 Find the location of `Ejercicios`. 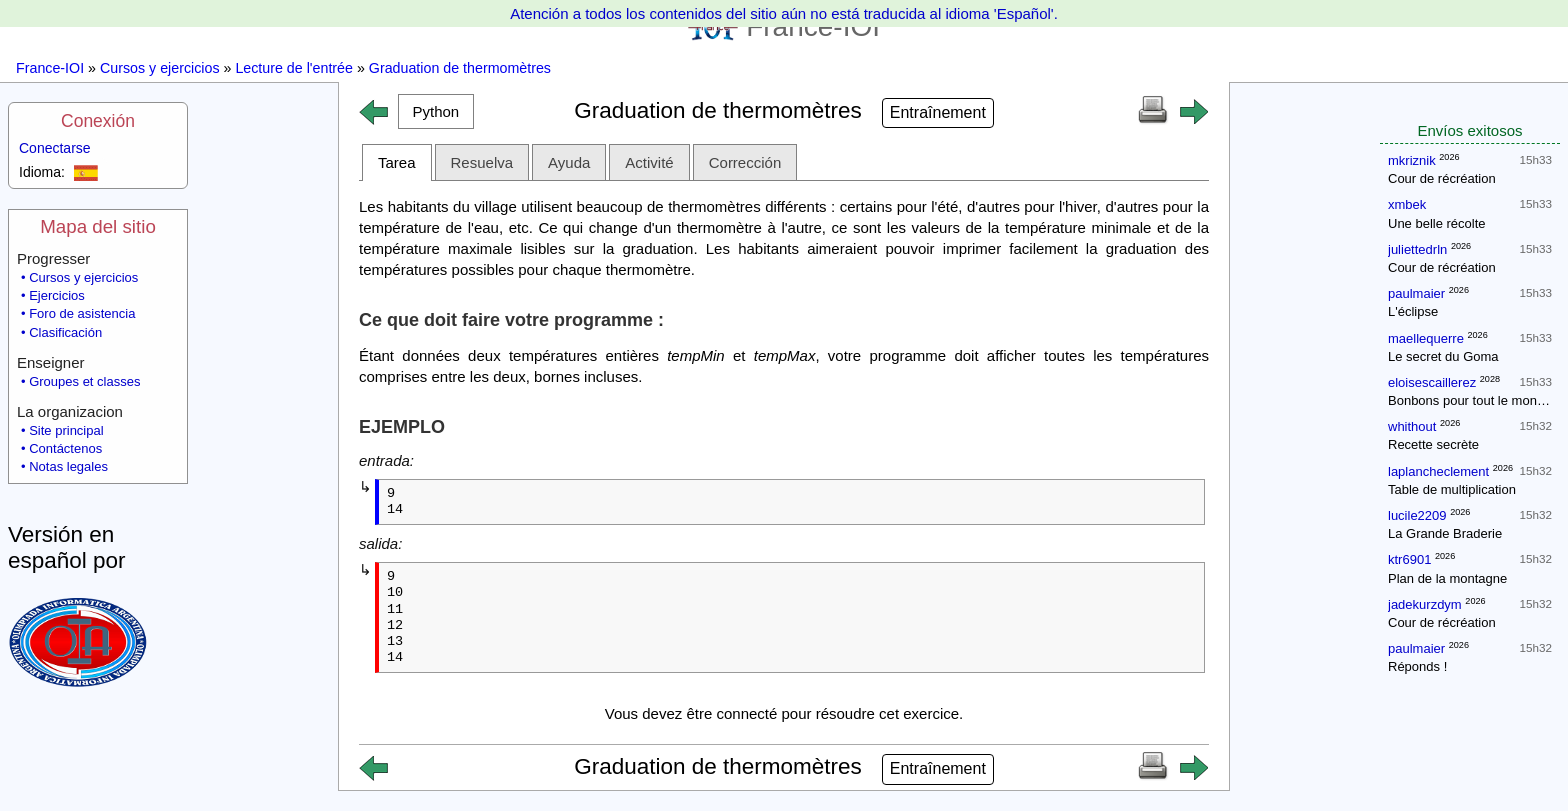

Ejercicios is located at coordinates (57, 295).